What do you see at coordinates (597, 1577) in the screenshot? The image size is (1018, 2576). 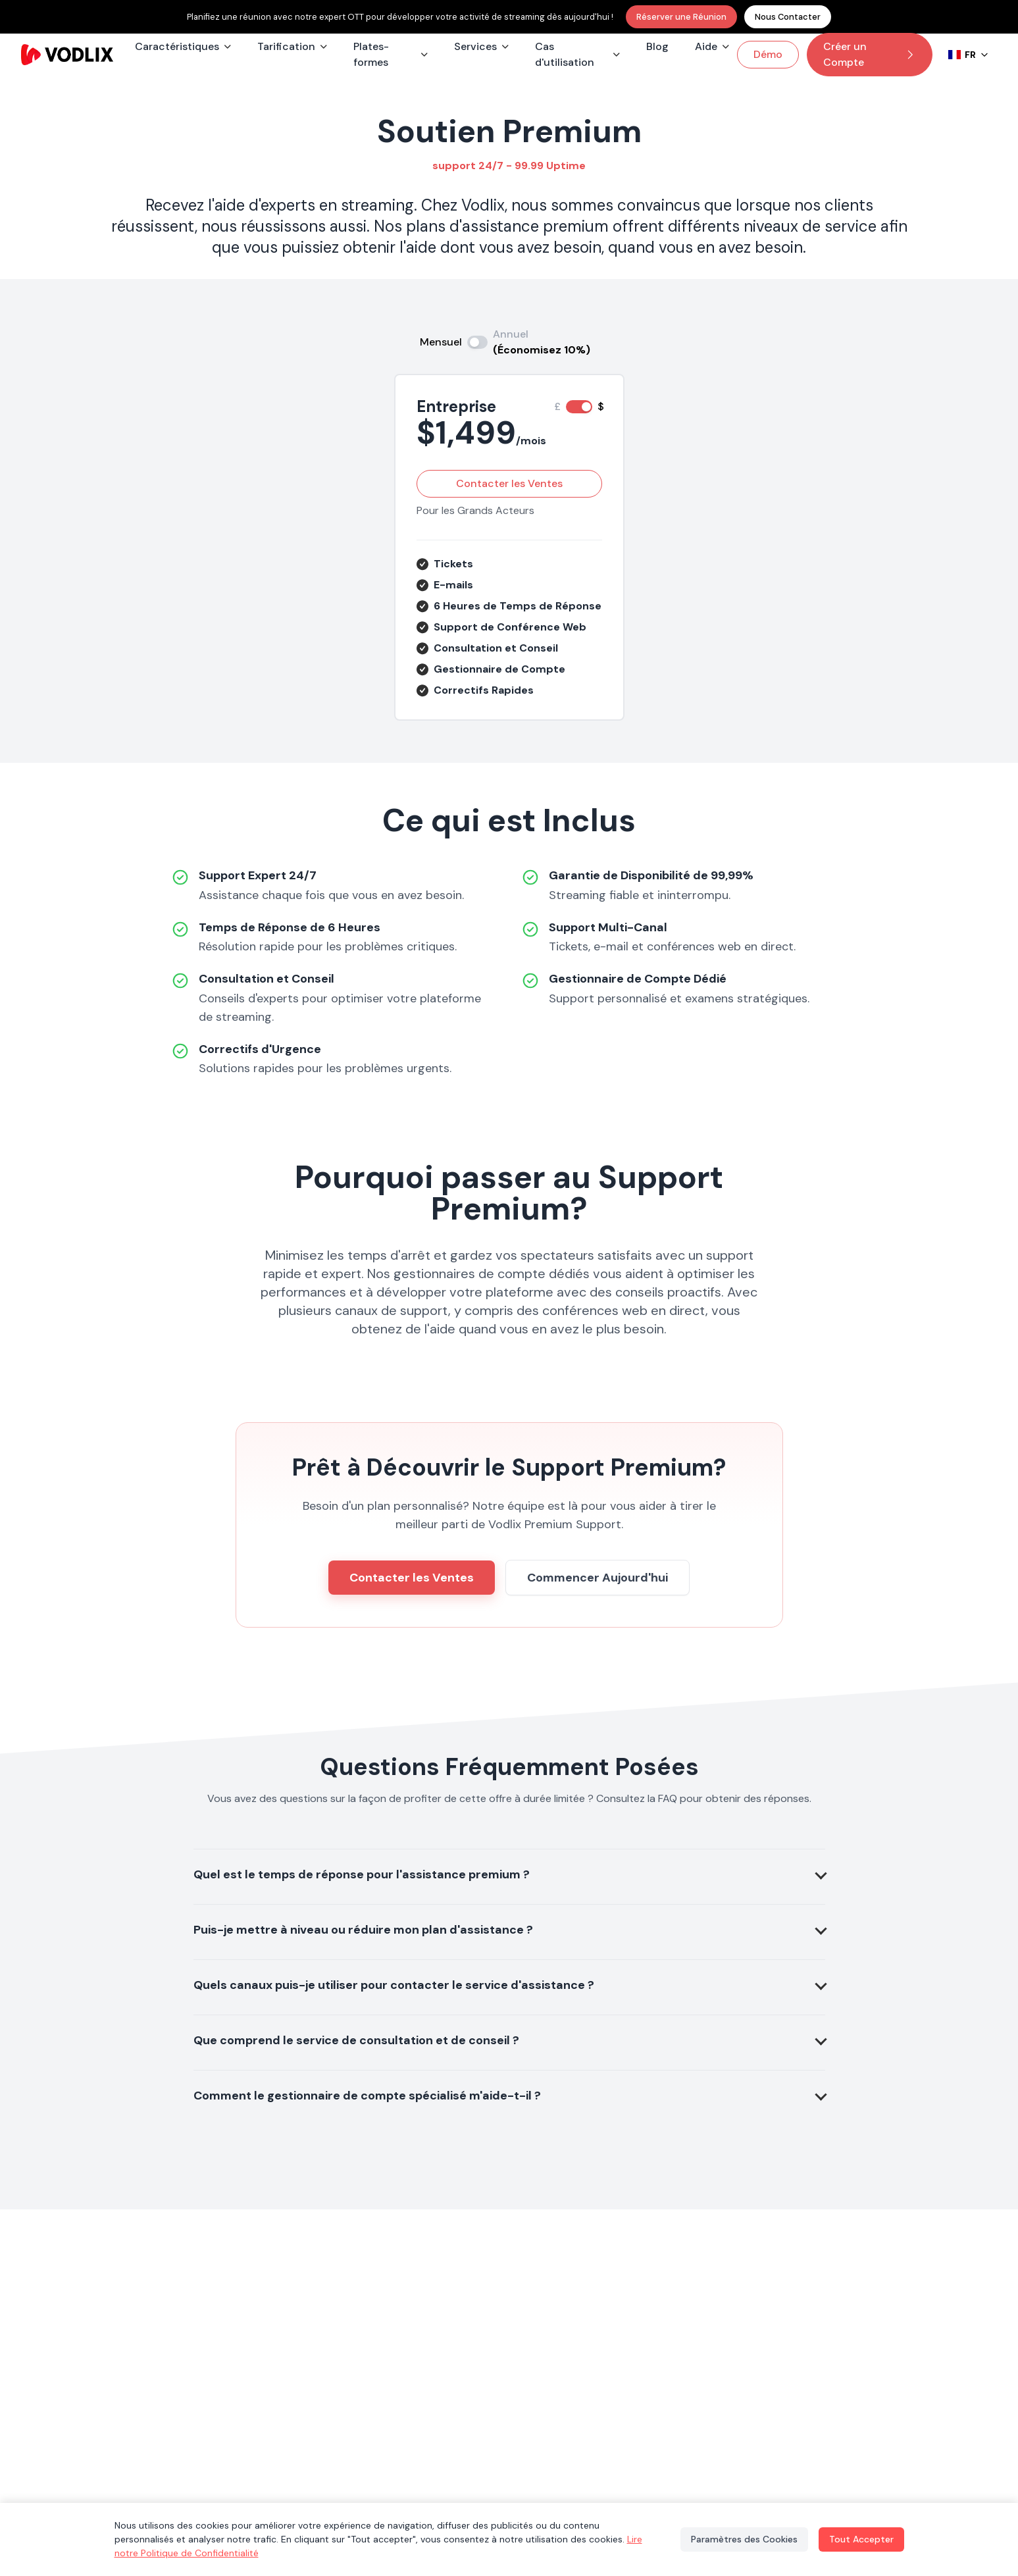 I see `Commencer Aujourd'hui` at bounding box center [597, 1577].